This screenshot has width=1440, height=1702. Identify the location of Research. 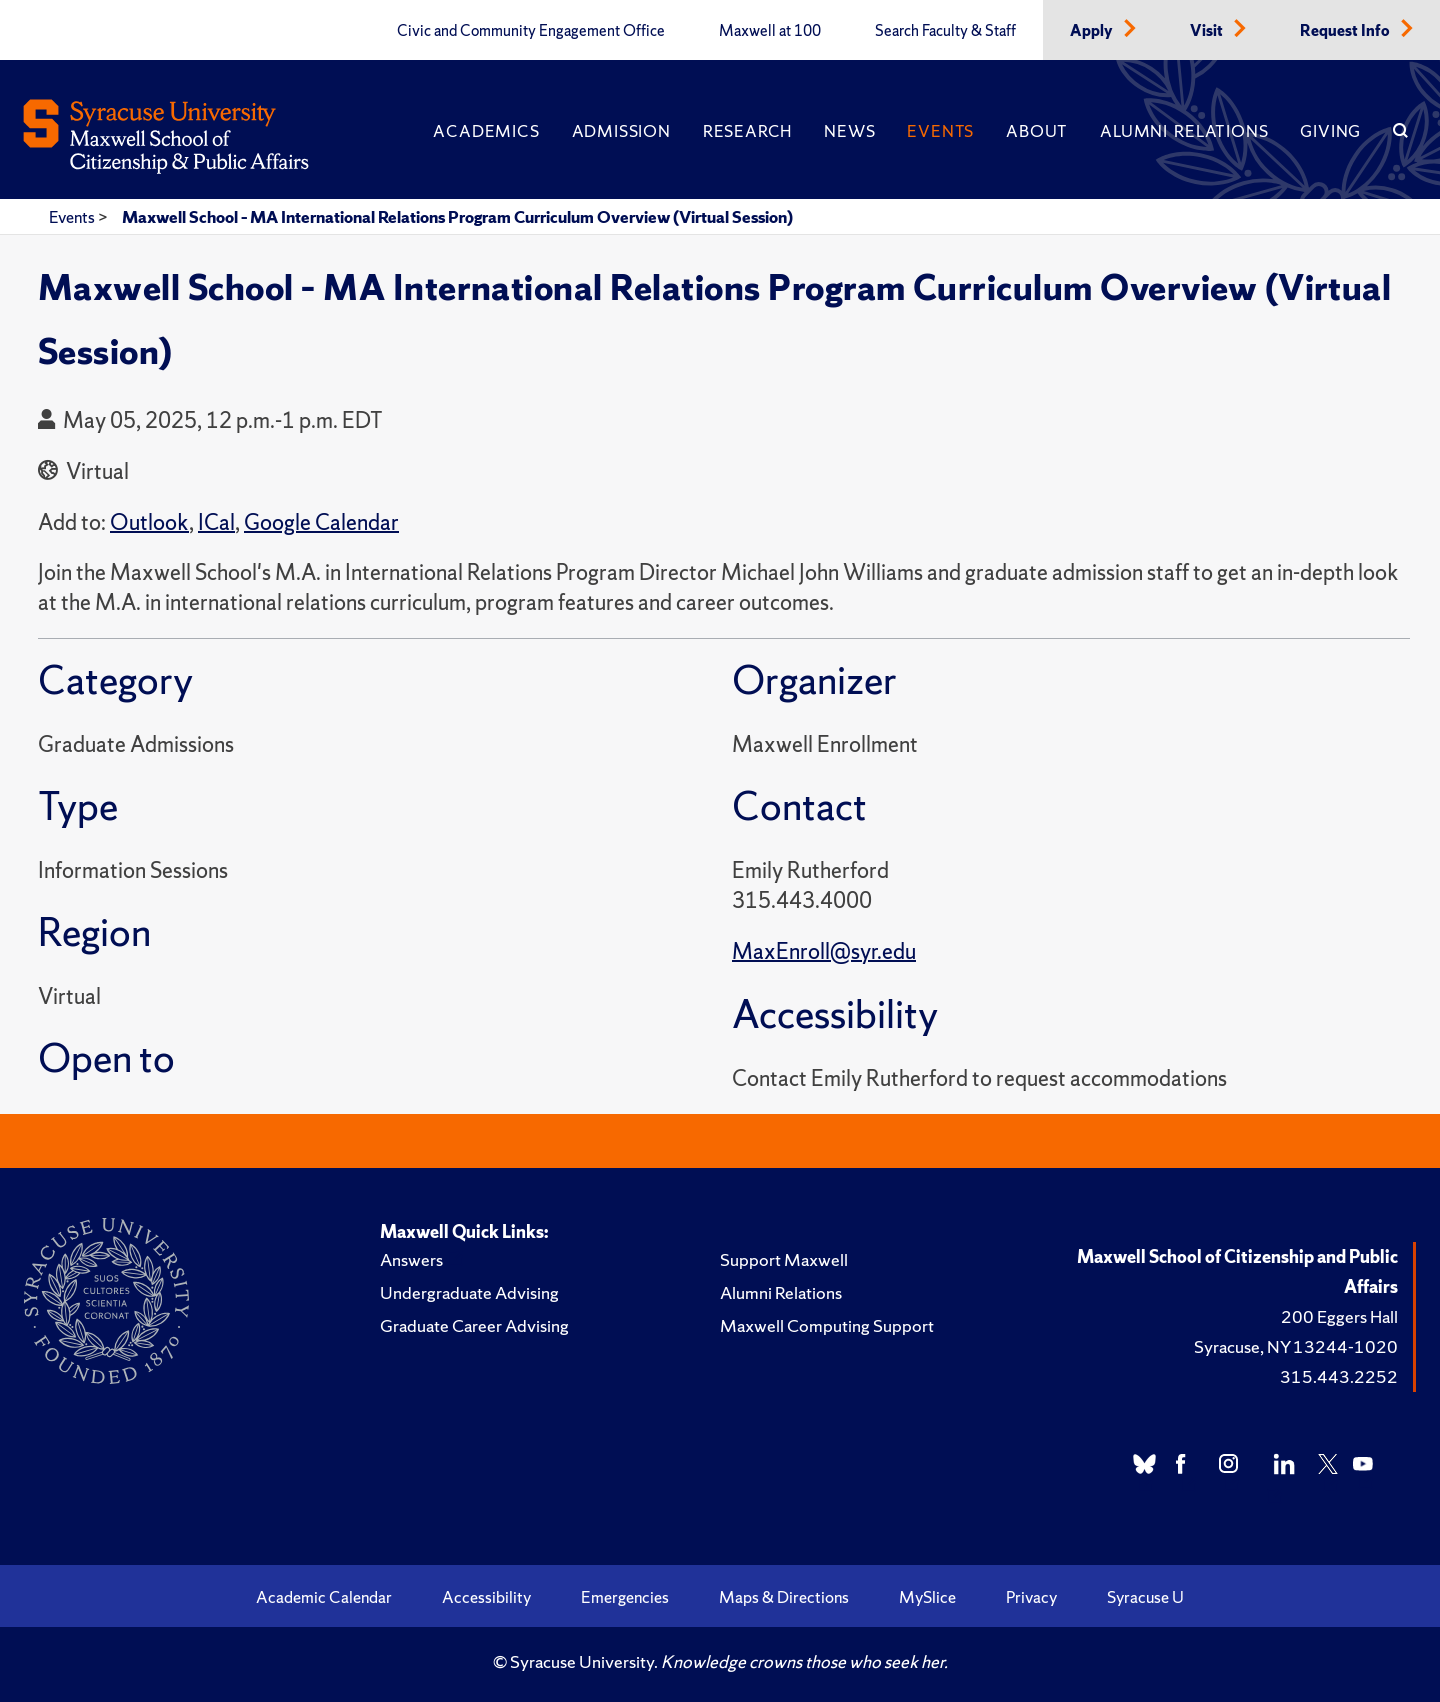
(747, 131).